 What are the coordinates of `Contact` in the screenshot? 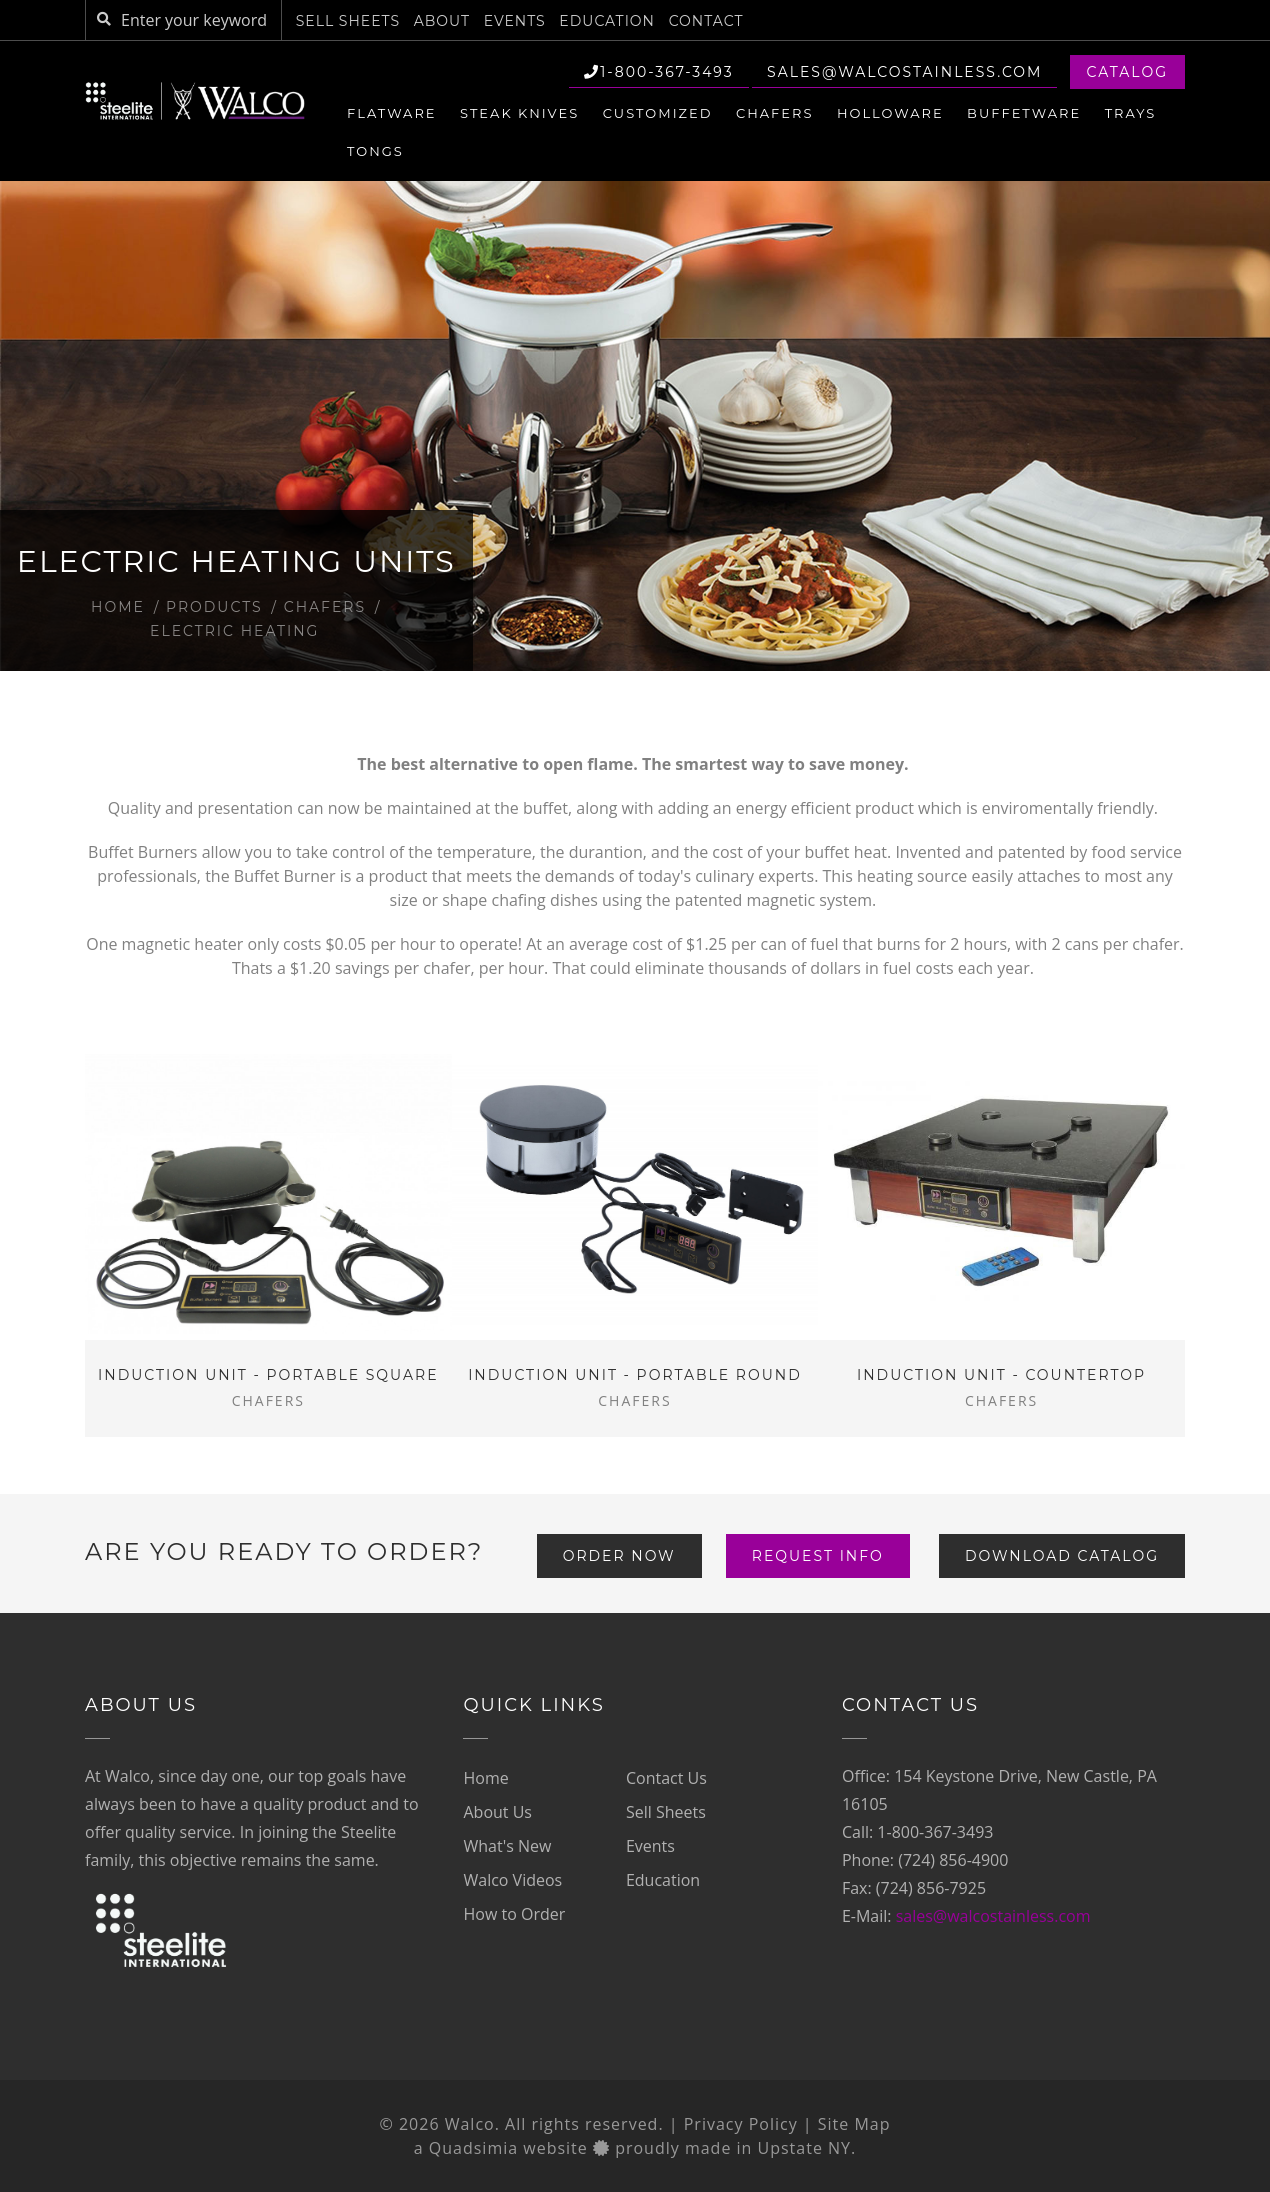 It's located at (706, 21).